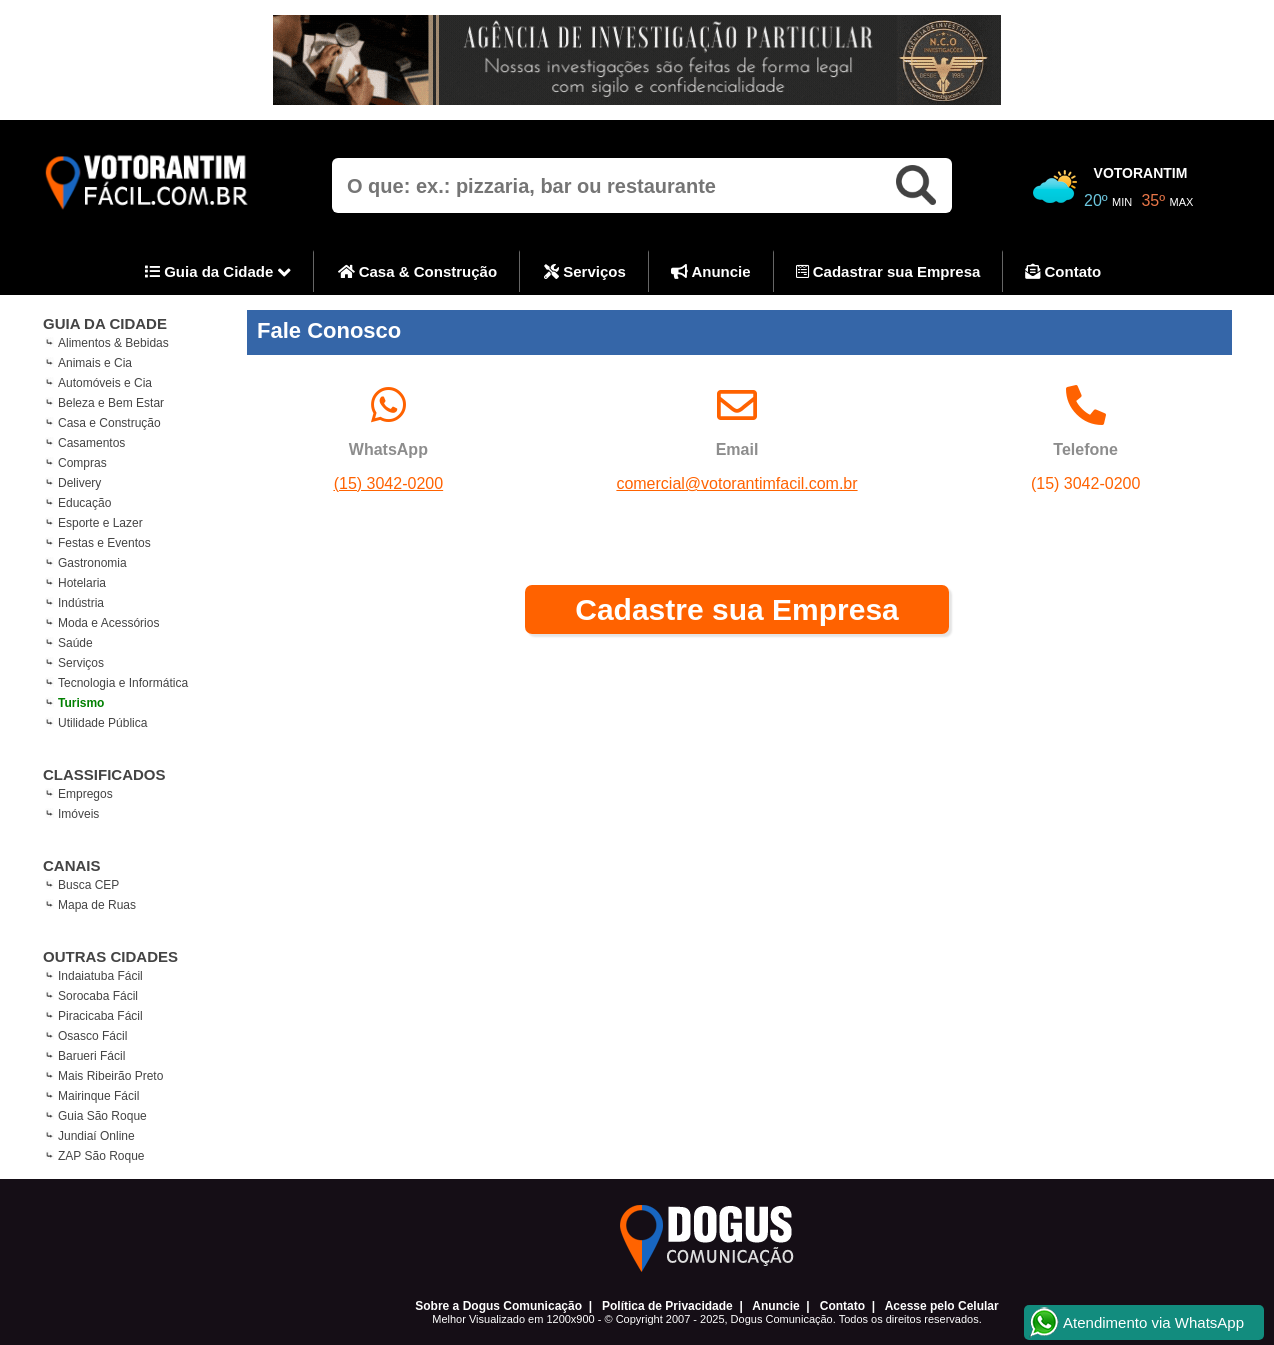 The width and height of the screenshot is (1274, 1345). I want to click on Casamentos, so click(91, 443).